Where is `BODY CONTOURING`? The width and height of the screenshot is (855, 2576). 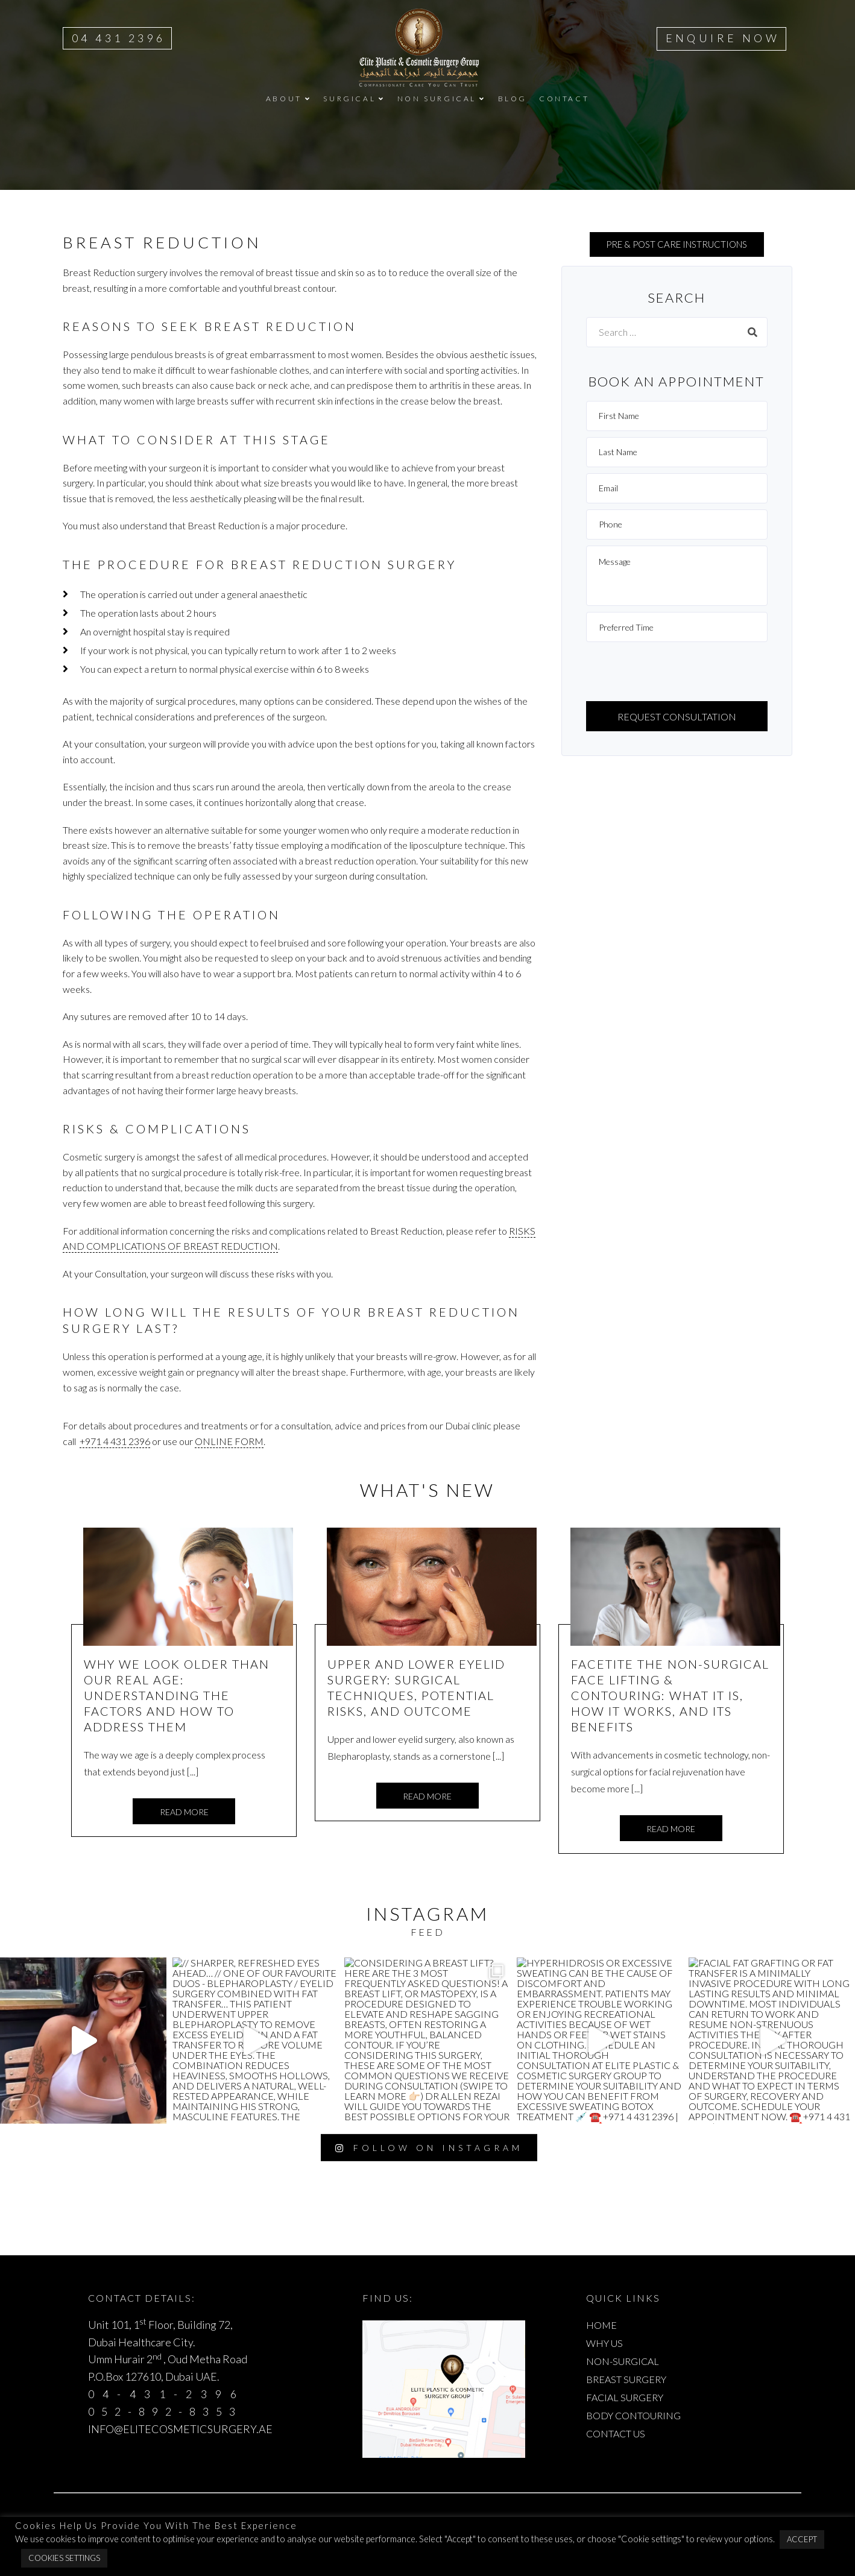
BODY CONTOURING is located at coordinates (633, 2415).